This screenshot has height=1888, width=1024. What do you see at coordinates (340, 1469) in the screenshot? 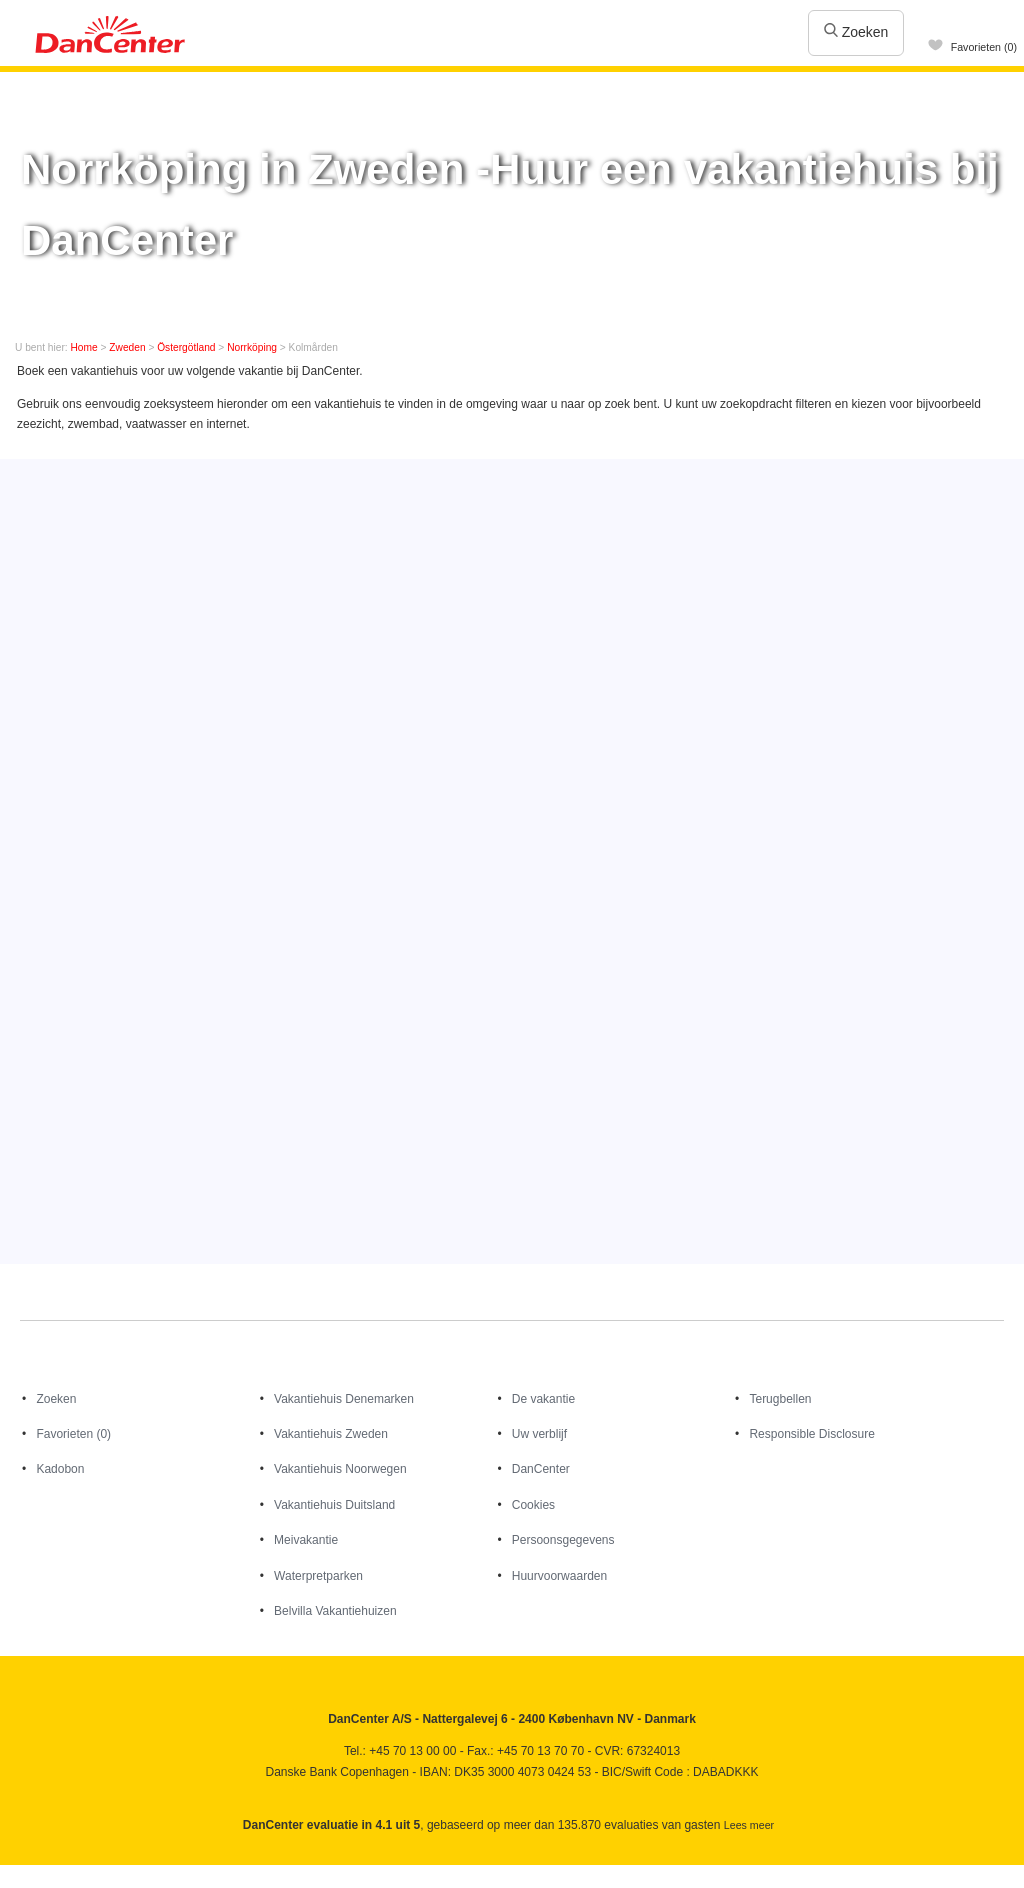
I see `Vakantiehuis Noorwegen` at bounding box center [340, 1469].